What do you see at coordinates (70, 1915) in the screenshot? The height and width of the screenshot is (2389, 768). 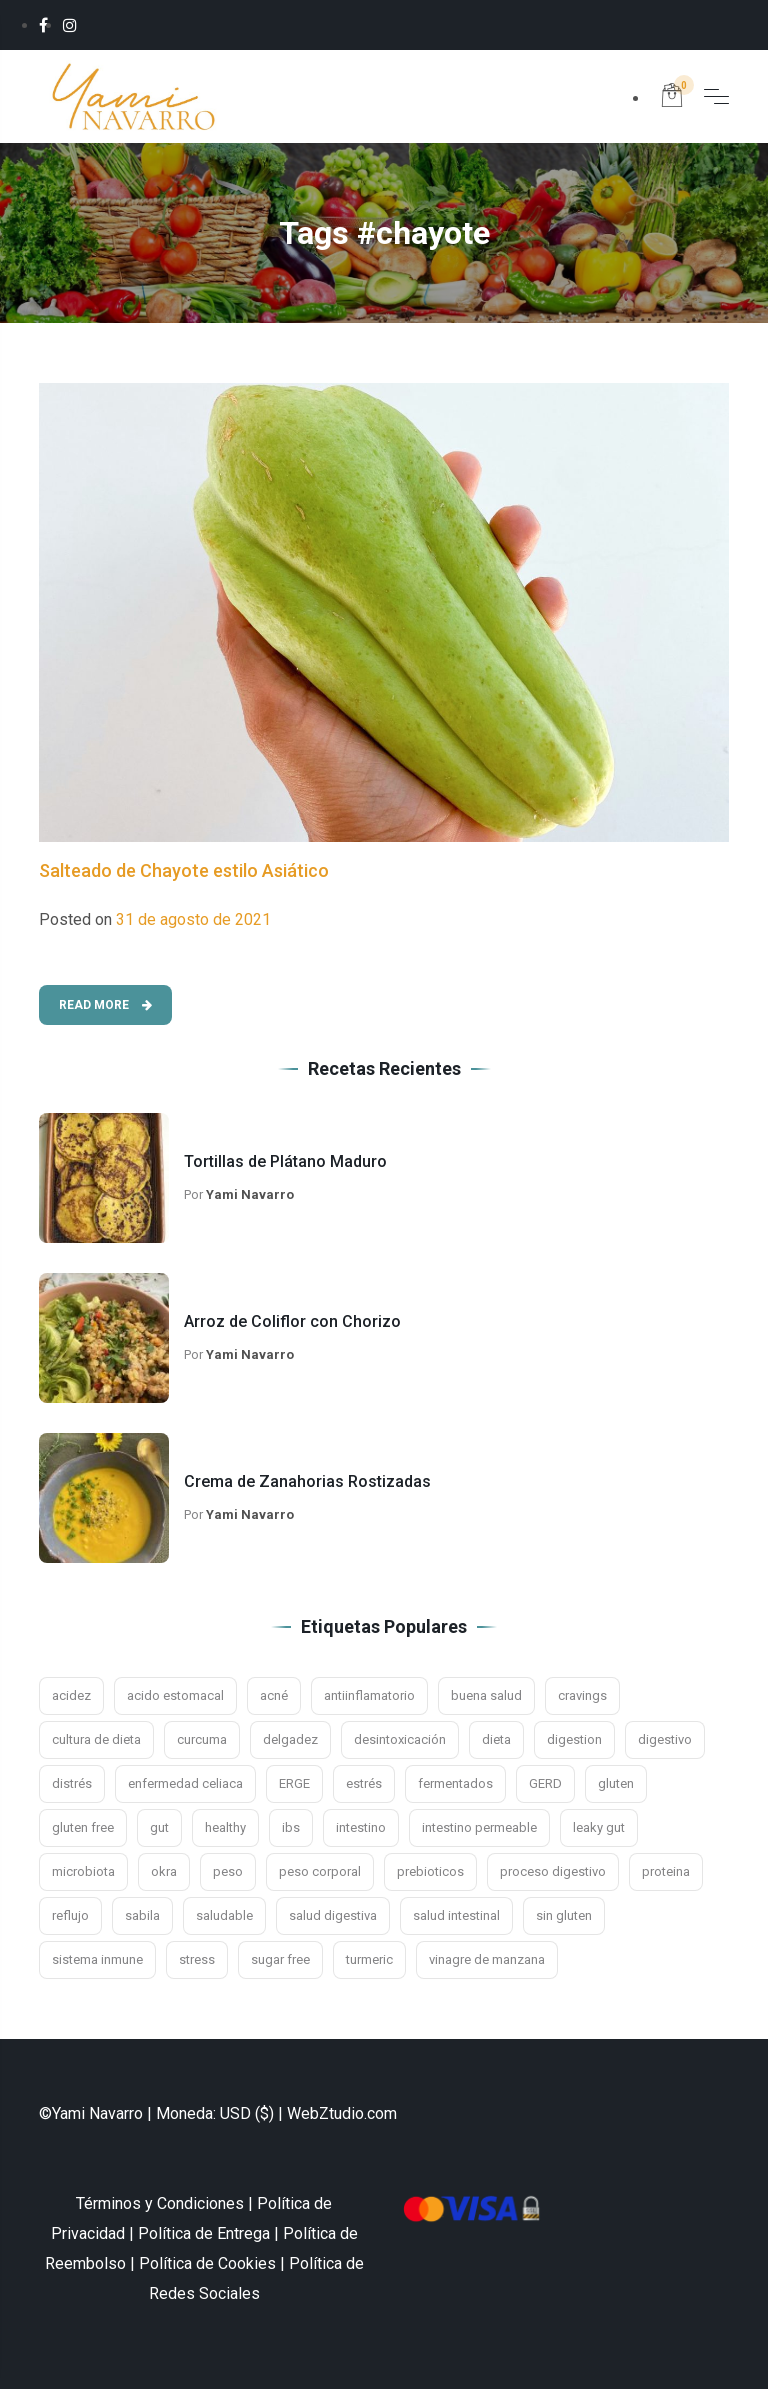 I see `reflujo [reflujo (7 elementos)]` at bounding box center [70, 1915].